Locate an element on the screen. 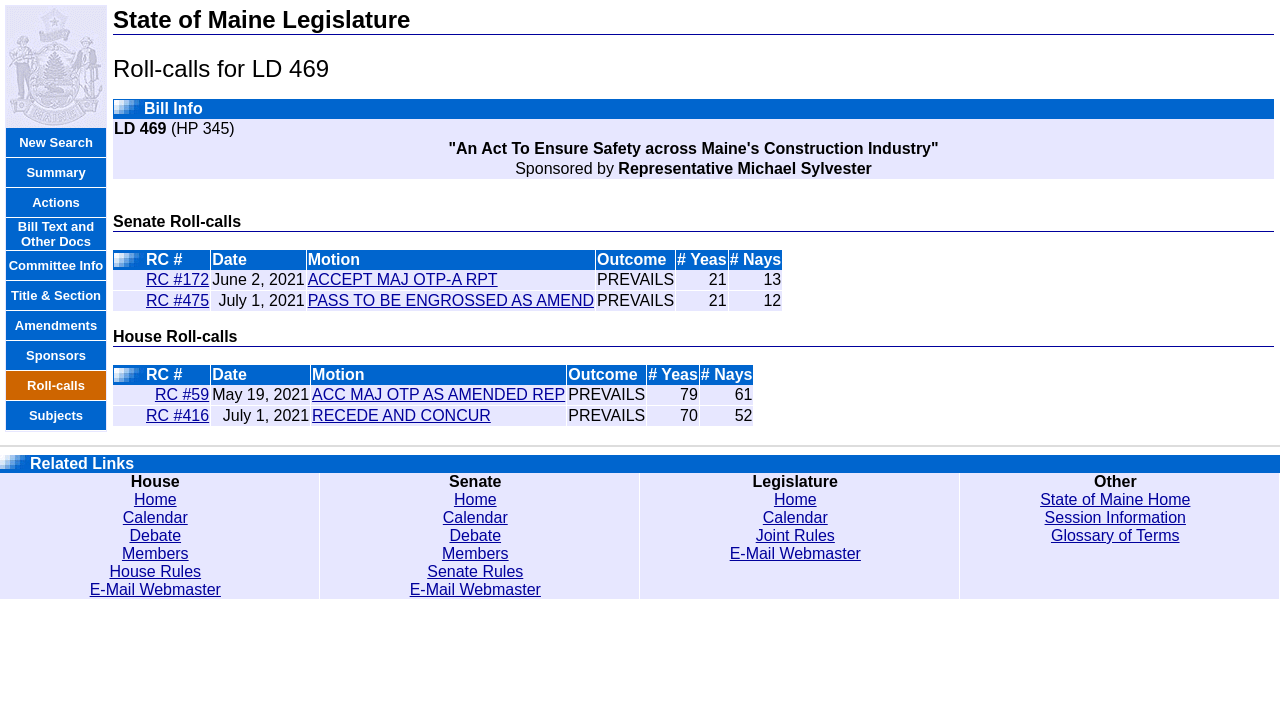  Summary is located at coordinates (55, 172).